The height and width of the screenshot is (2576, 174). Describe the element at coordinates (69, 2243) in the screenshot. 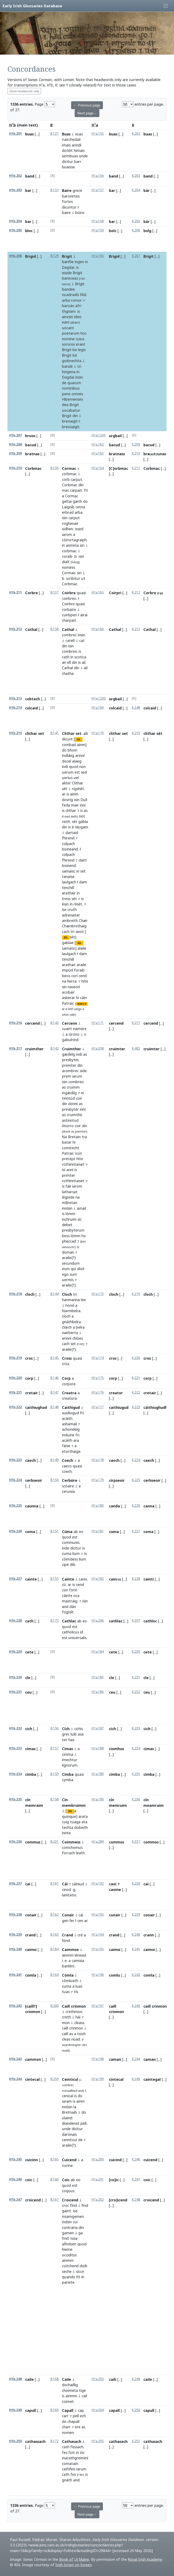

I see `aḟindsen` at that location.